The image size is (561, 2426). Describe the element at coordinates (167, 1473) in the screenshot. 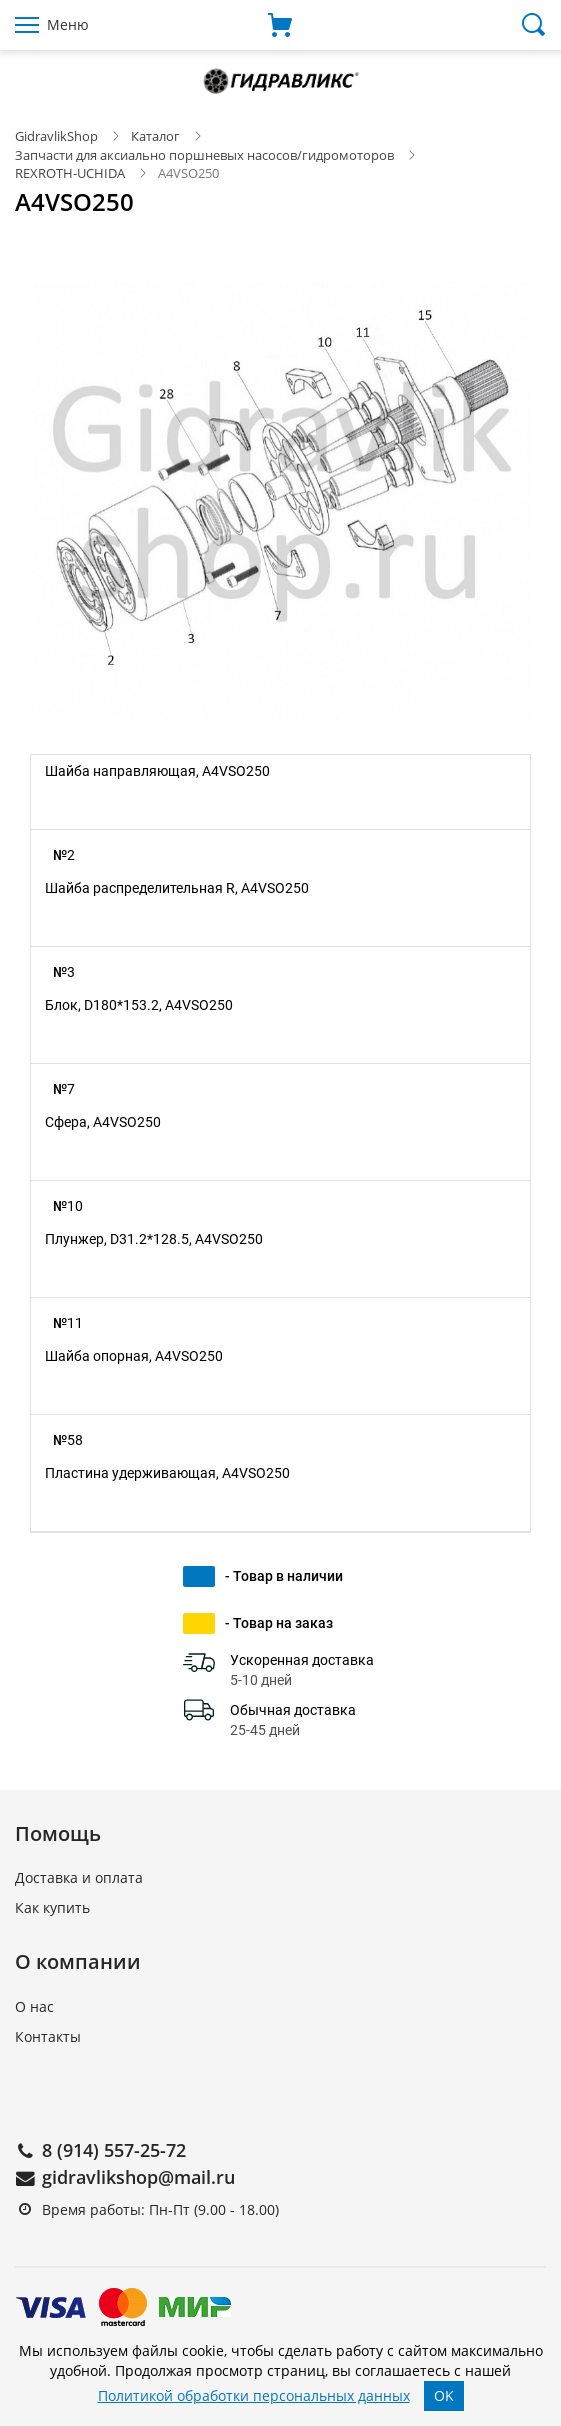

I see `Пластина удерживающая, A4VSO250` at that location.